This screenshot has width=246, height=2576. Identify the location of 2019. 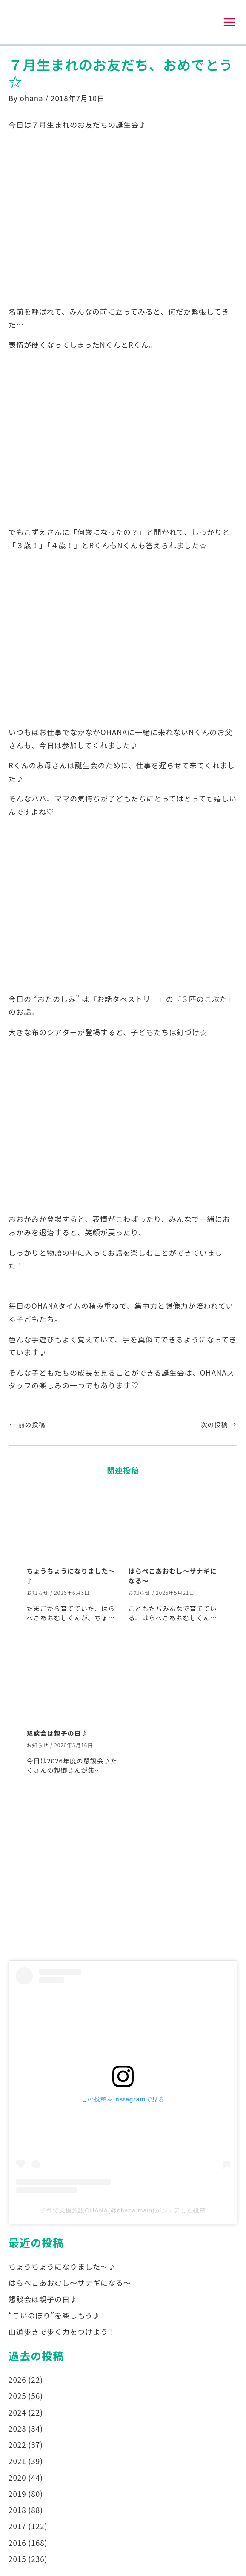
(17, 2494).